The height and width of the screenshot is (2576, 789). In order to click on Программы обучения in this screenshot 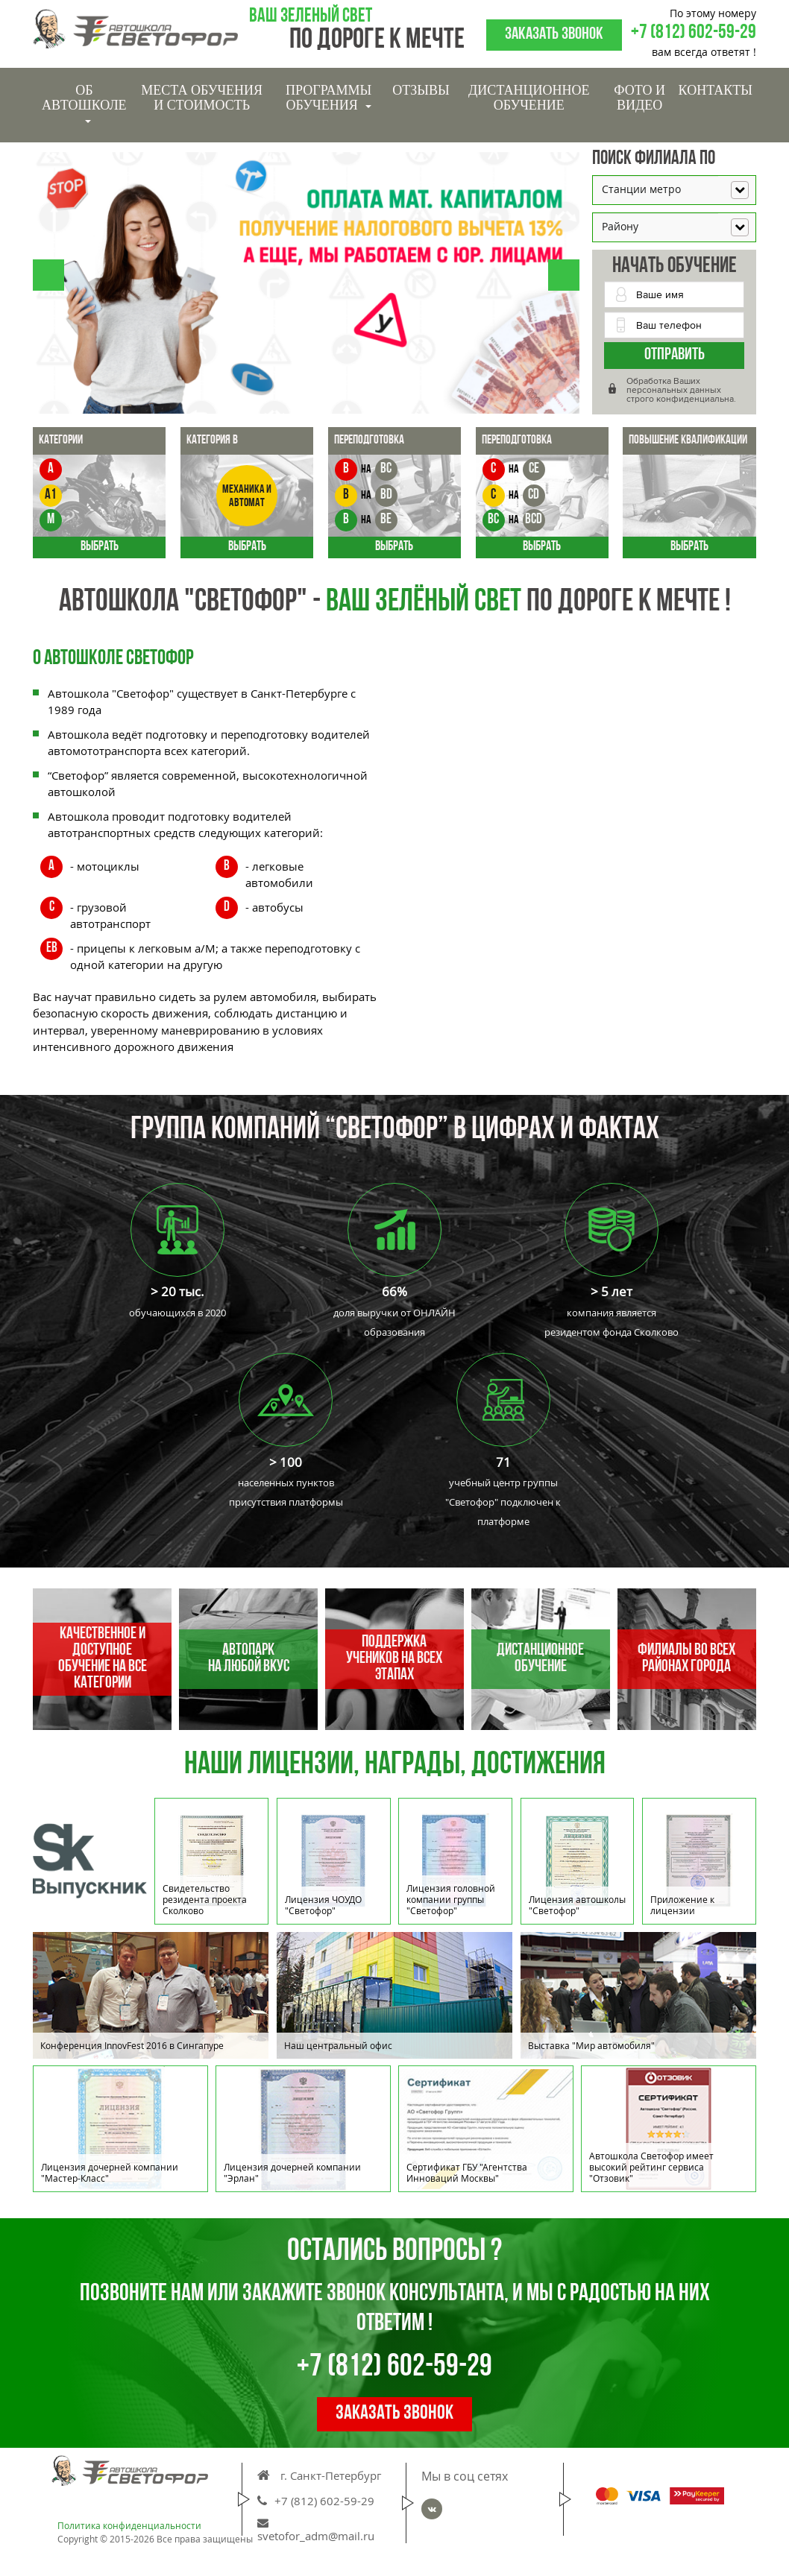, I will do `click(328, 98)`.